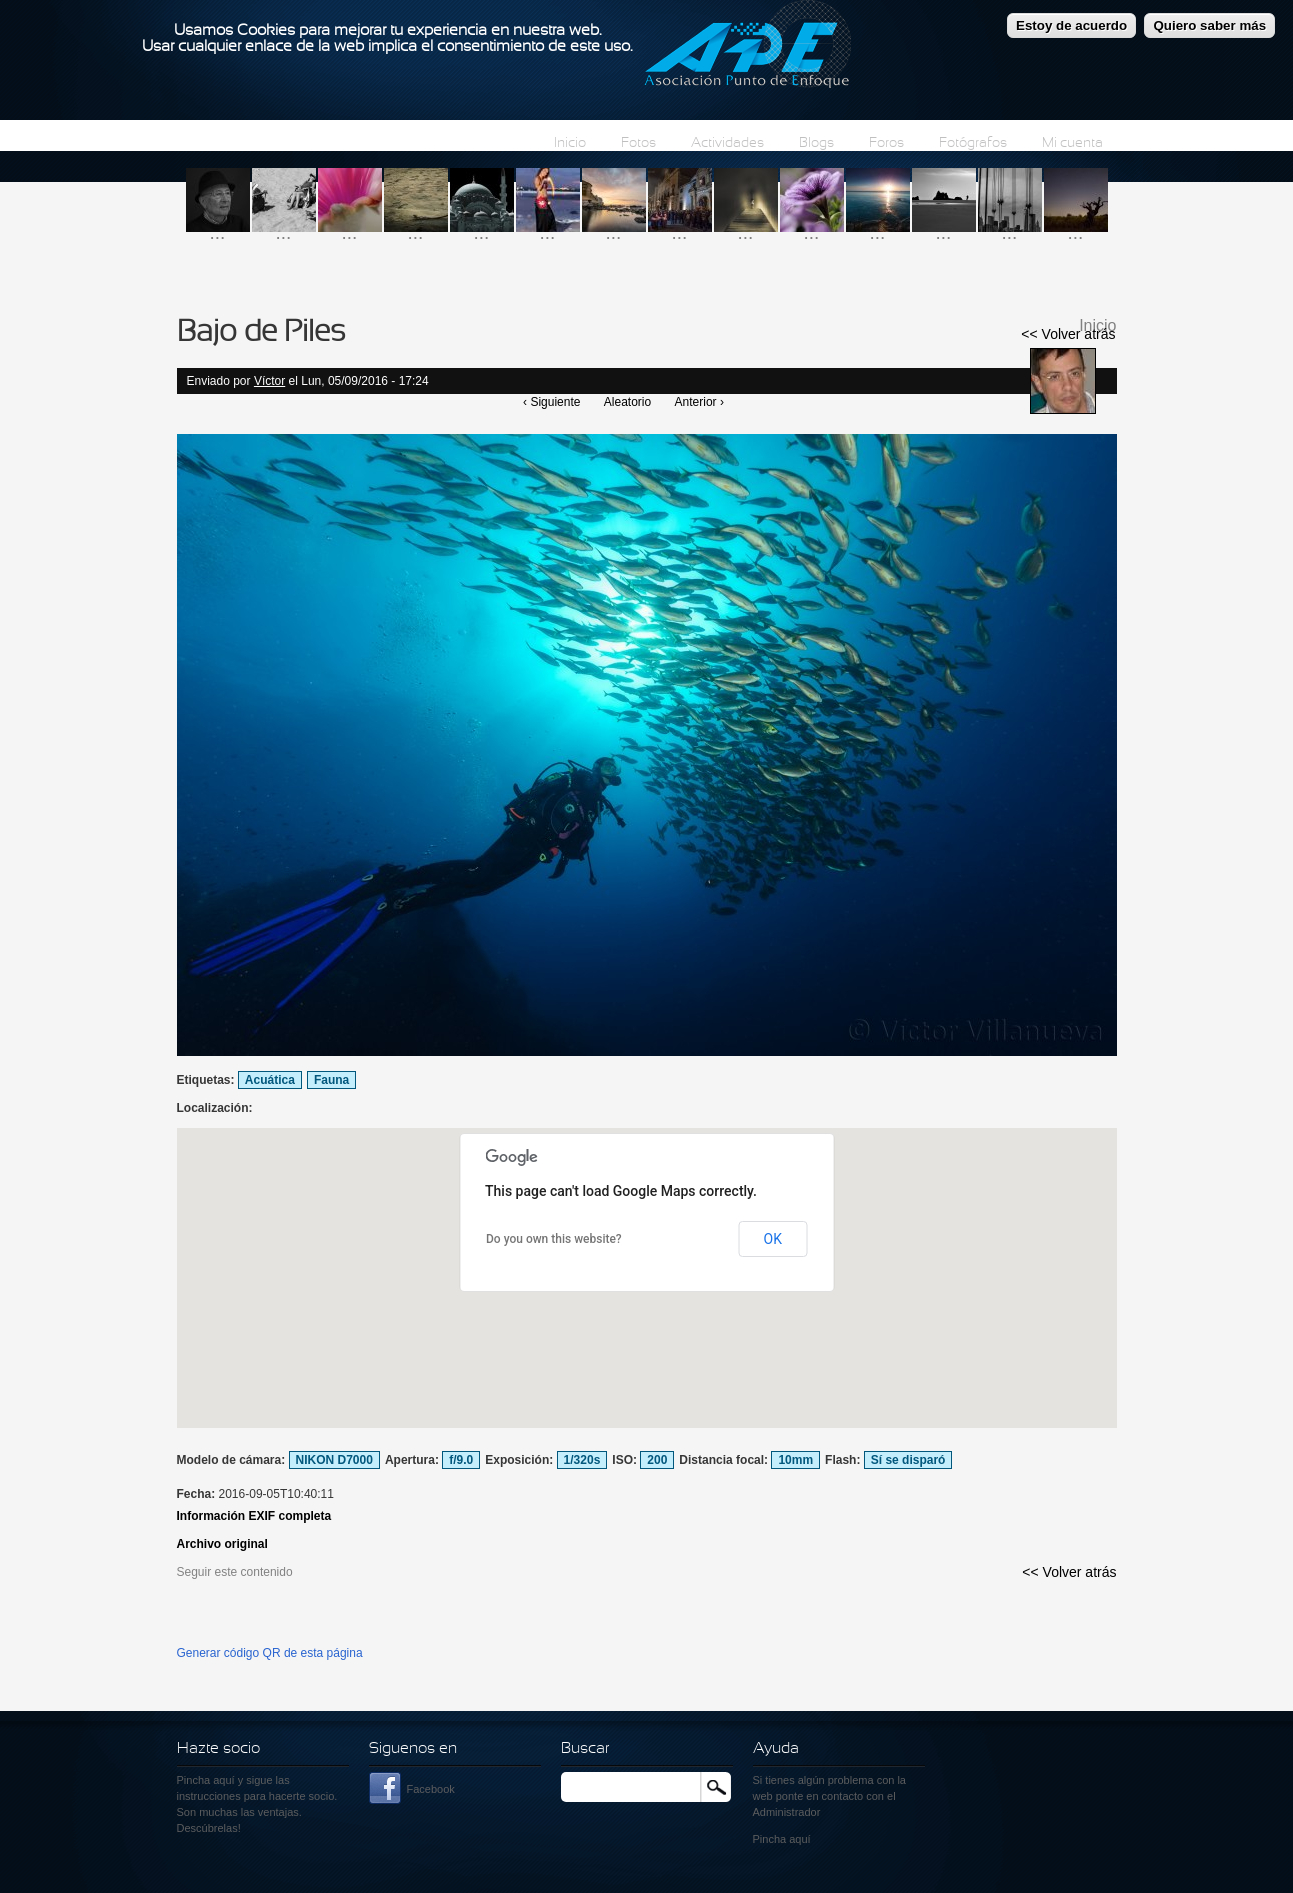 The height and width of the screenshot is (1893, 1293). I want to click on Fotógrafos, so click(973, 143).